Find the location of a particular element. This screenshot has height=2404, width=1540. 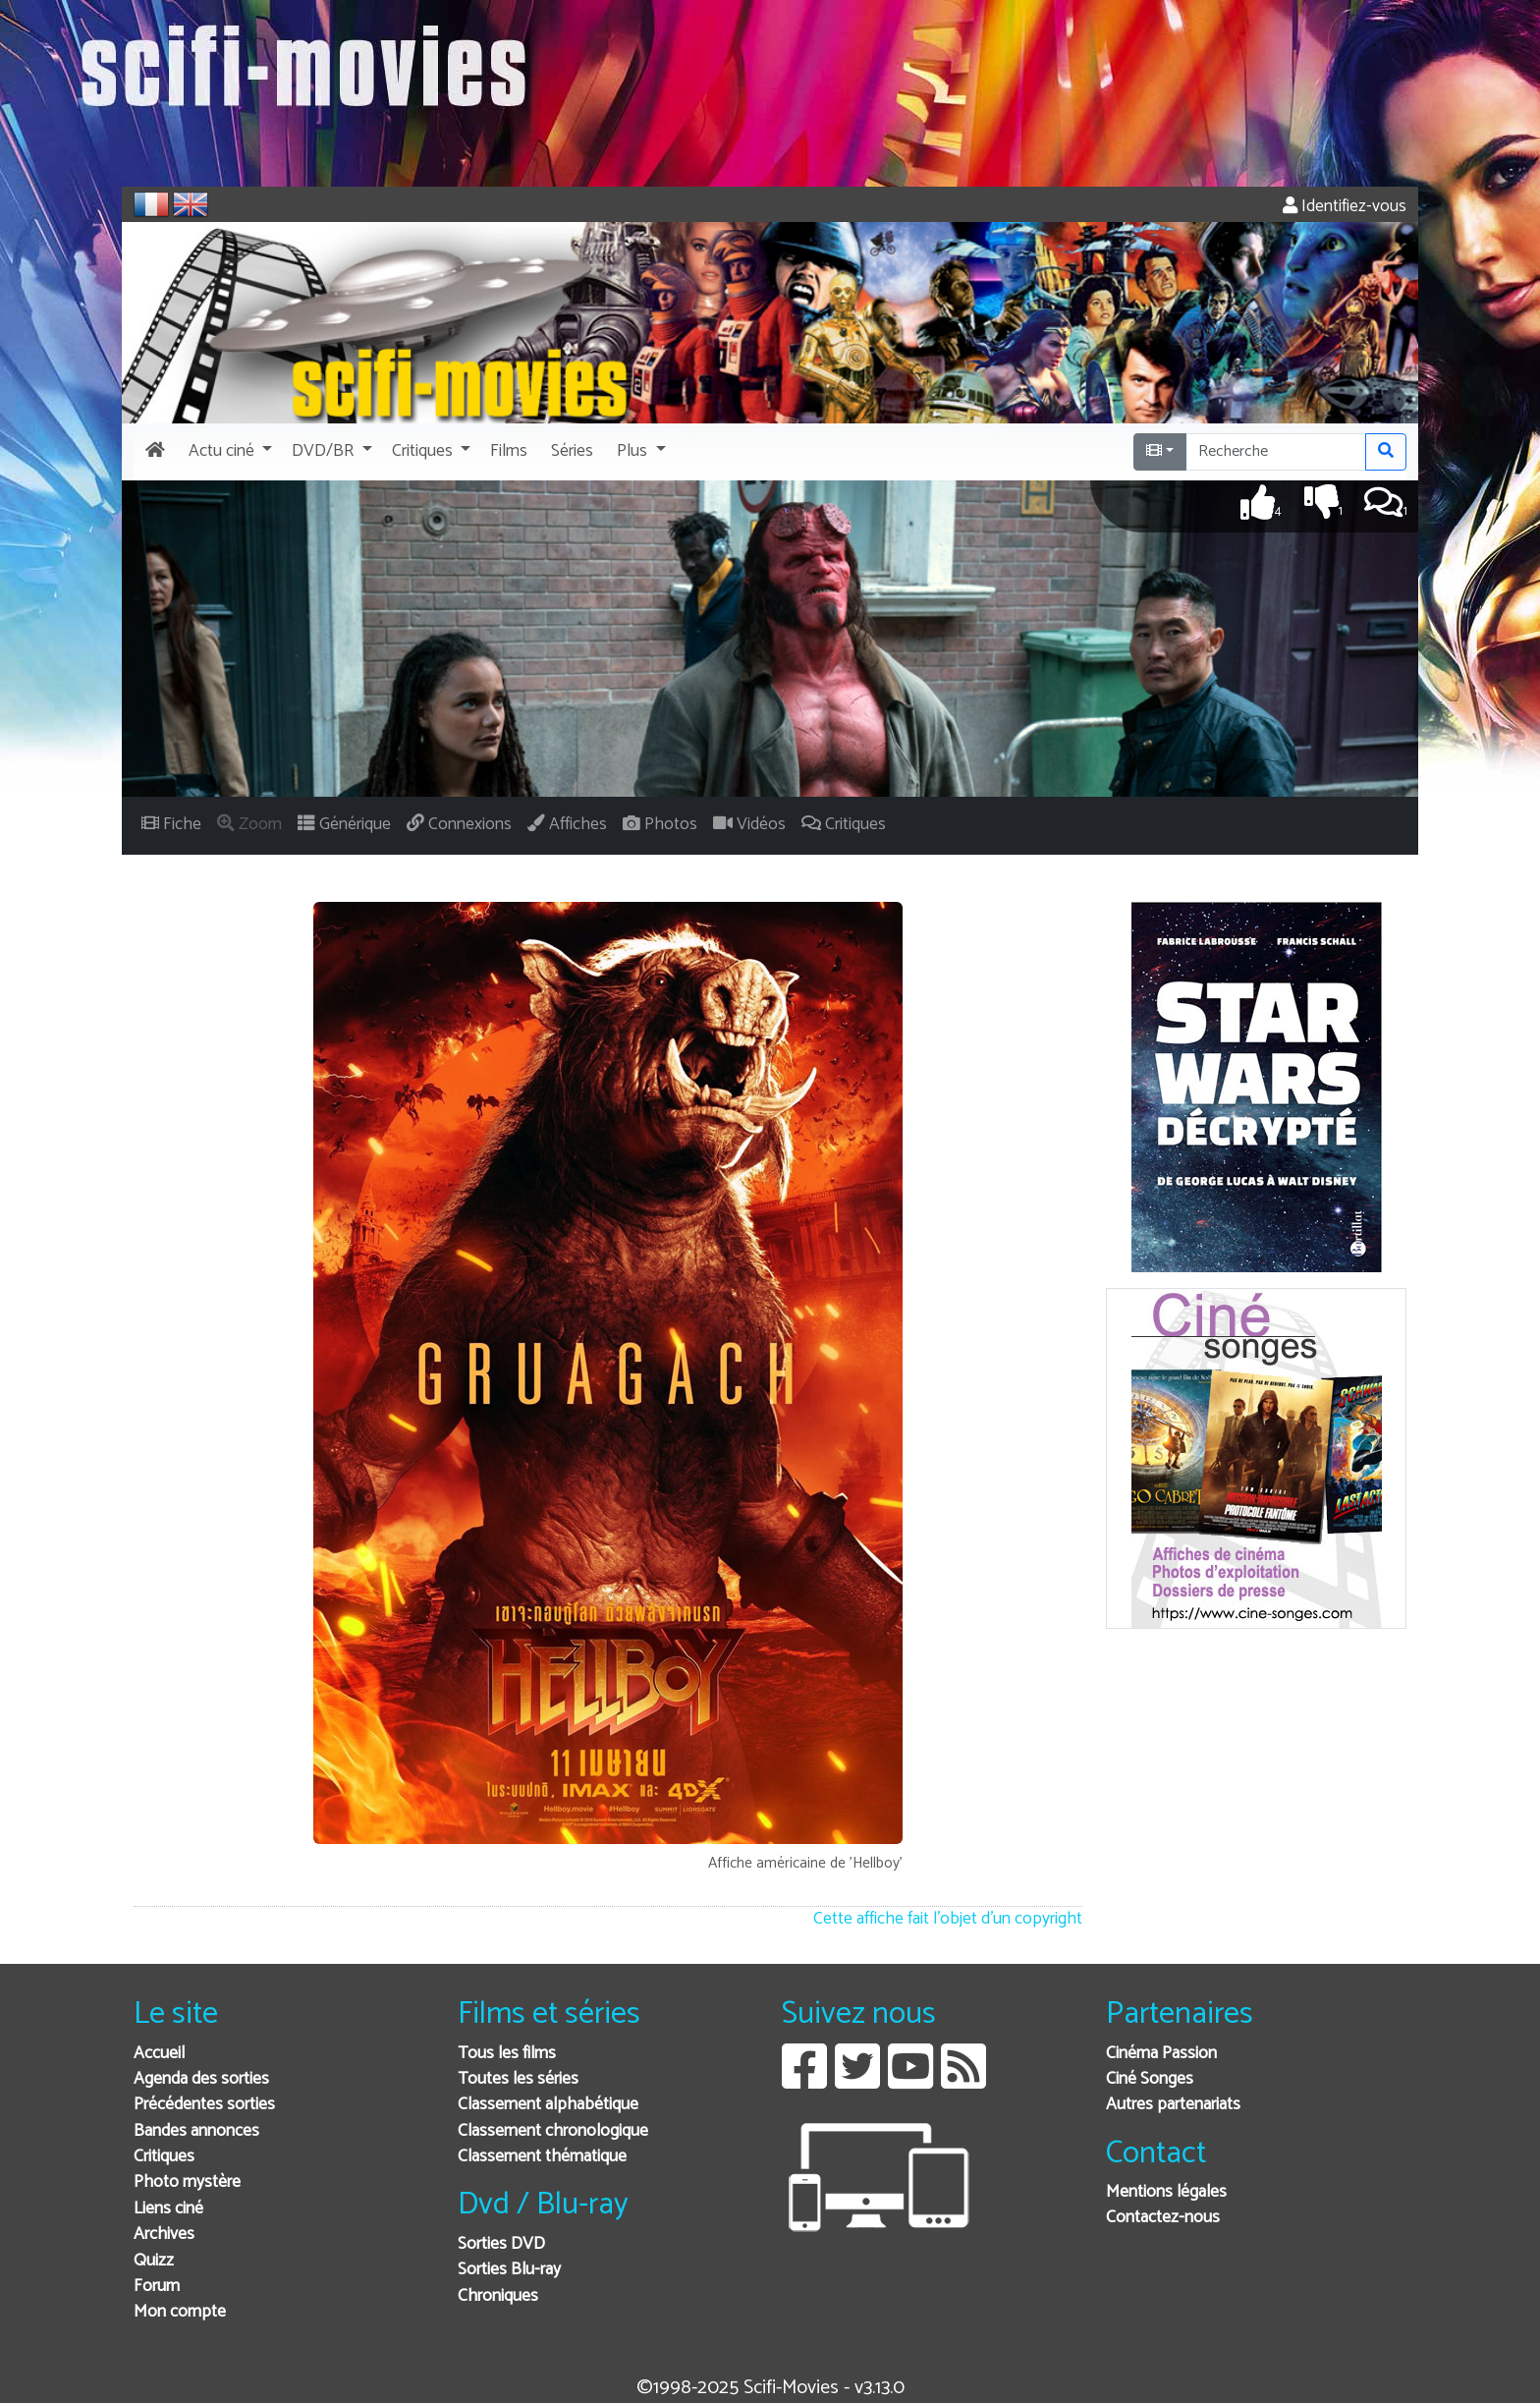

Forum is located at coordinates (157, 2286).